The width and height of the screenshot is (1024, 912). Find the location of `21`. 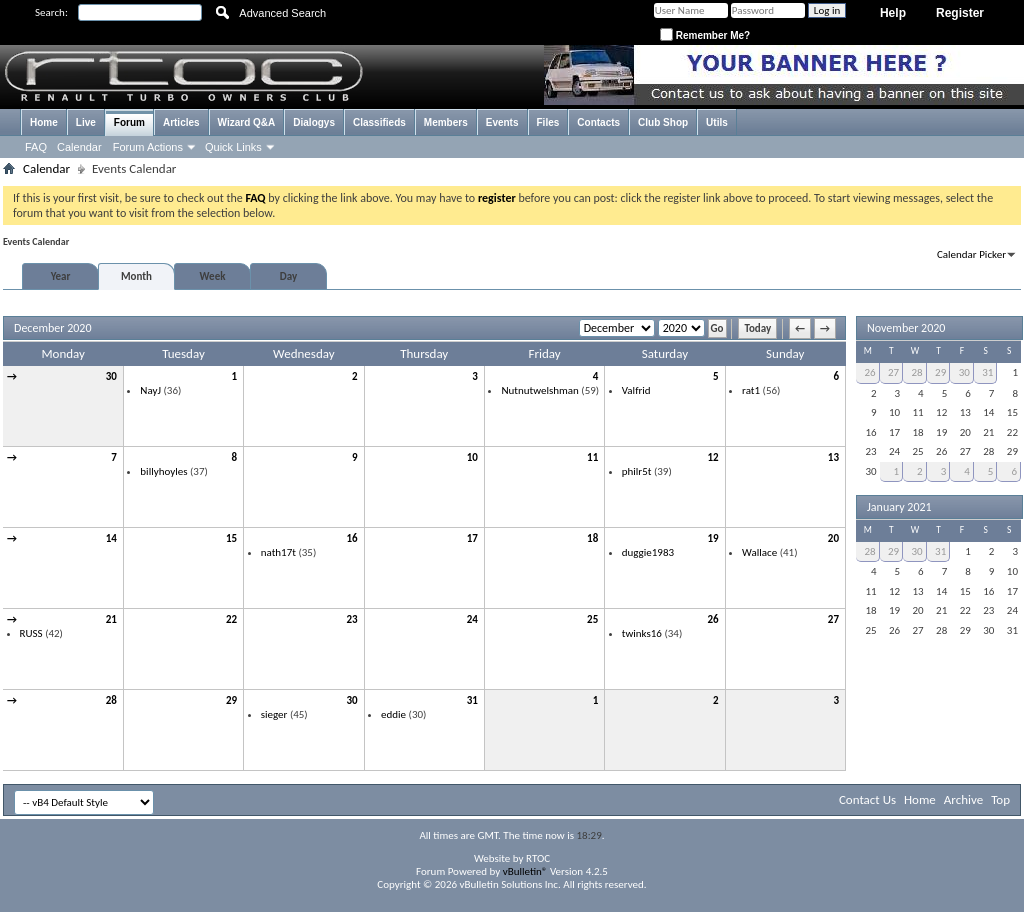

21 is located at coordinates (111, 619).